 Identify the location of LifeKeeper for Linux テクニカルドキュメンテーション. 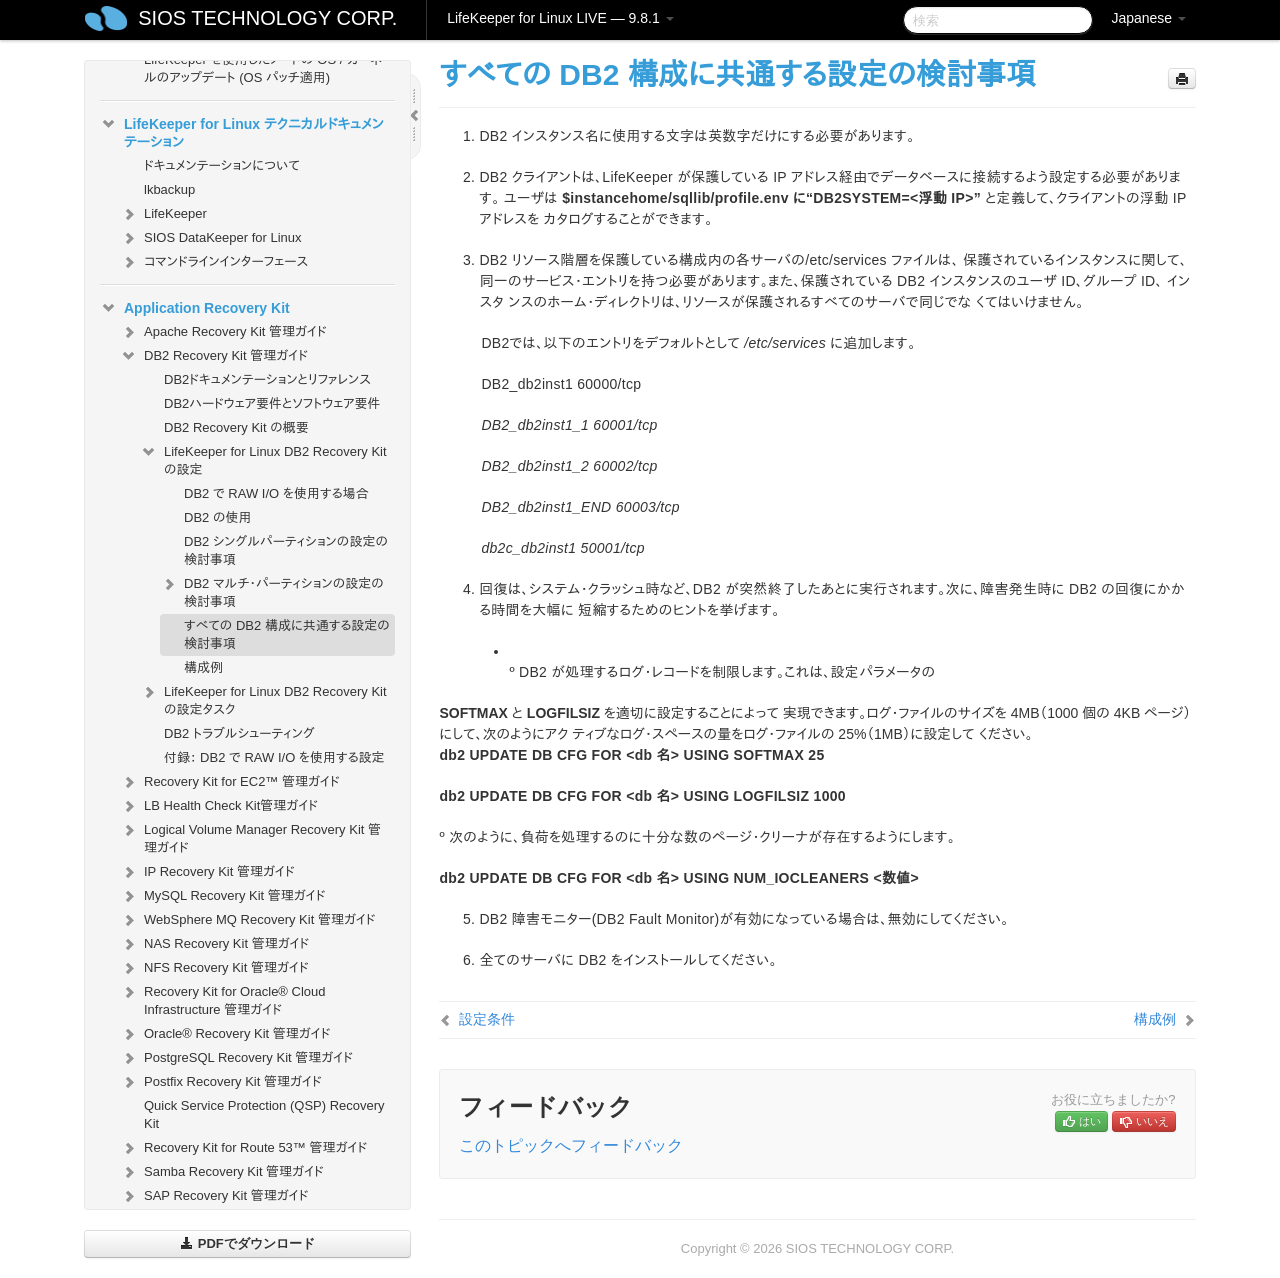
(242, 131).